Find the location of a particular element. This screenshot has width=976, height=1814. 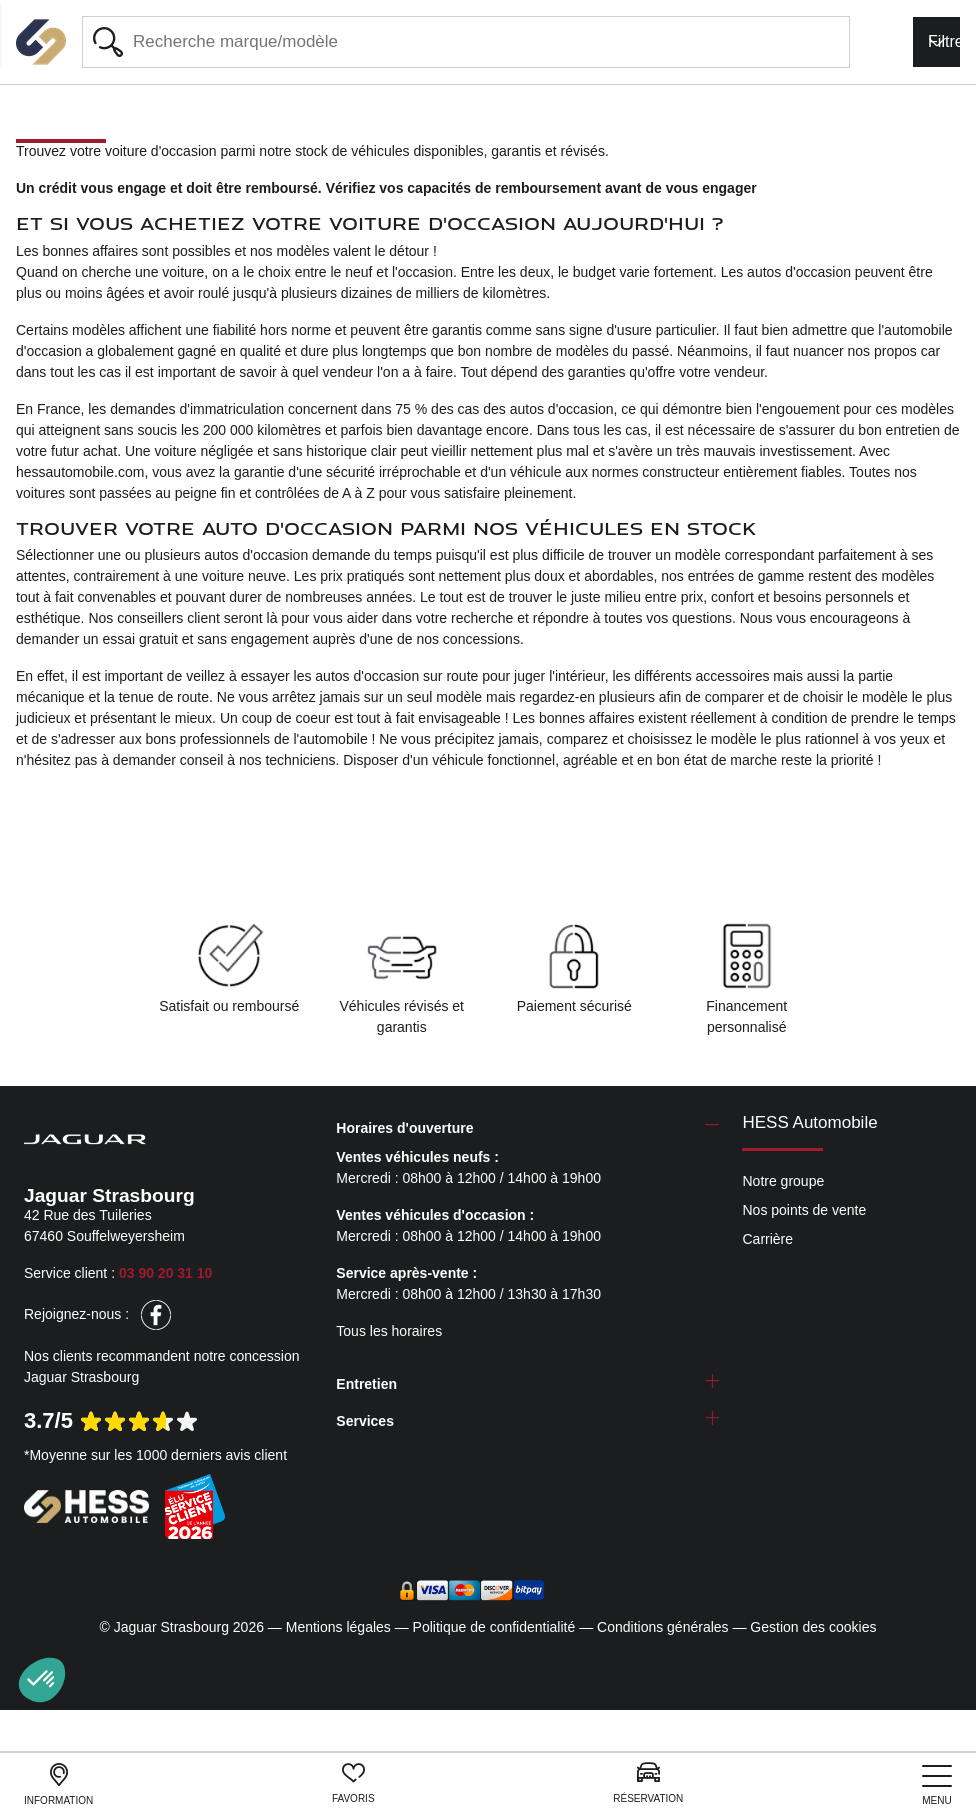

Carrière is located at coordinates (767, 1239).